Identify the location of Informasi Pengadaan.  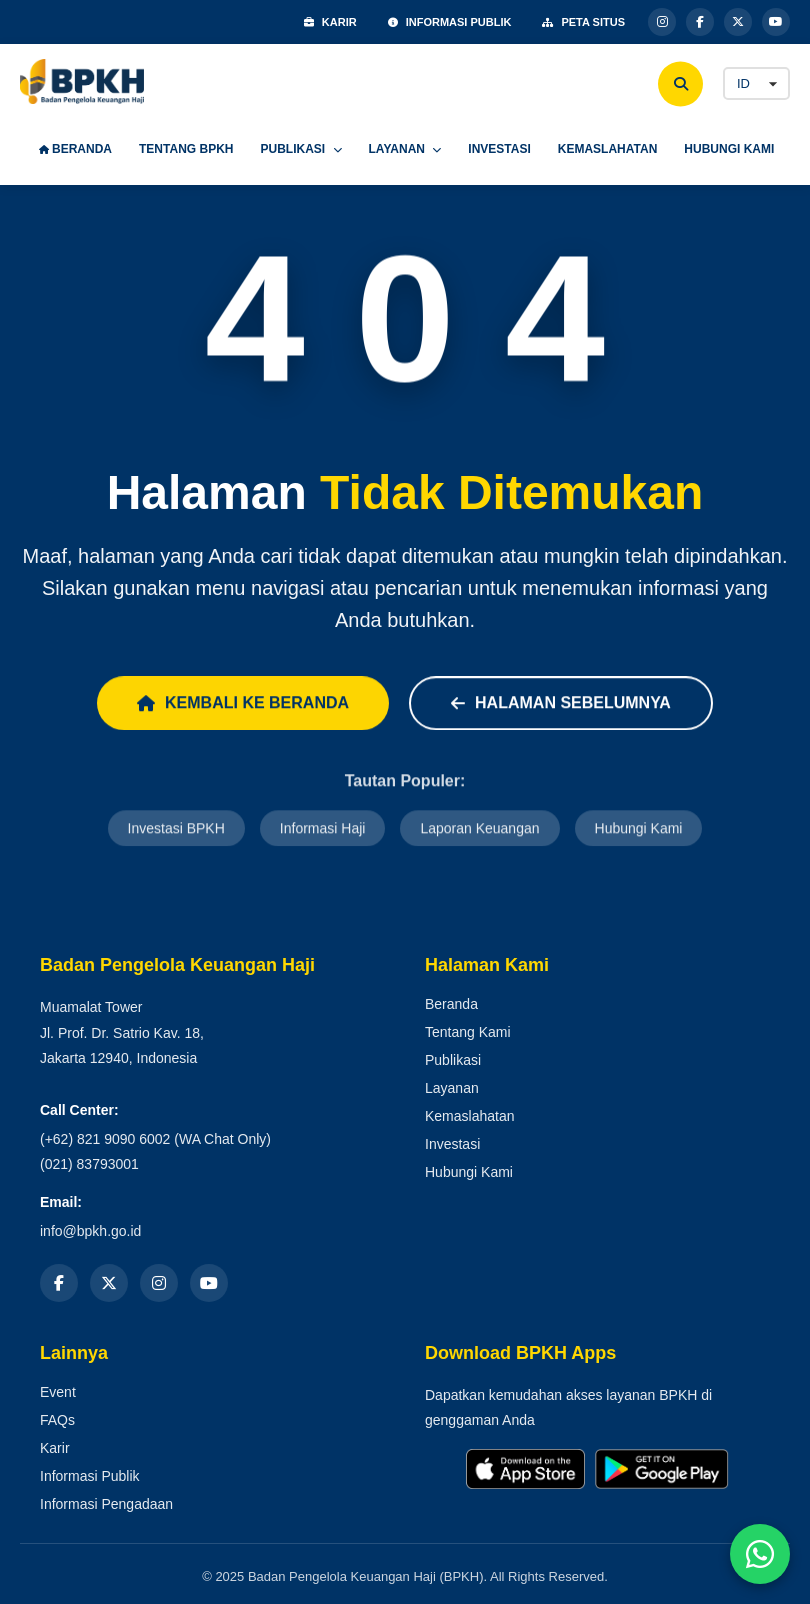
(106, 1504).